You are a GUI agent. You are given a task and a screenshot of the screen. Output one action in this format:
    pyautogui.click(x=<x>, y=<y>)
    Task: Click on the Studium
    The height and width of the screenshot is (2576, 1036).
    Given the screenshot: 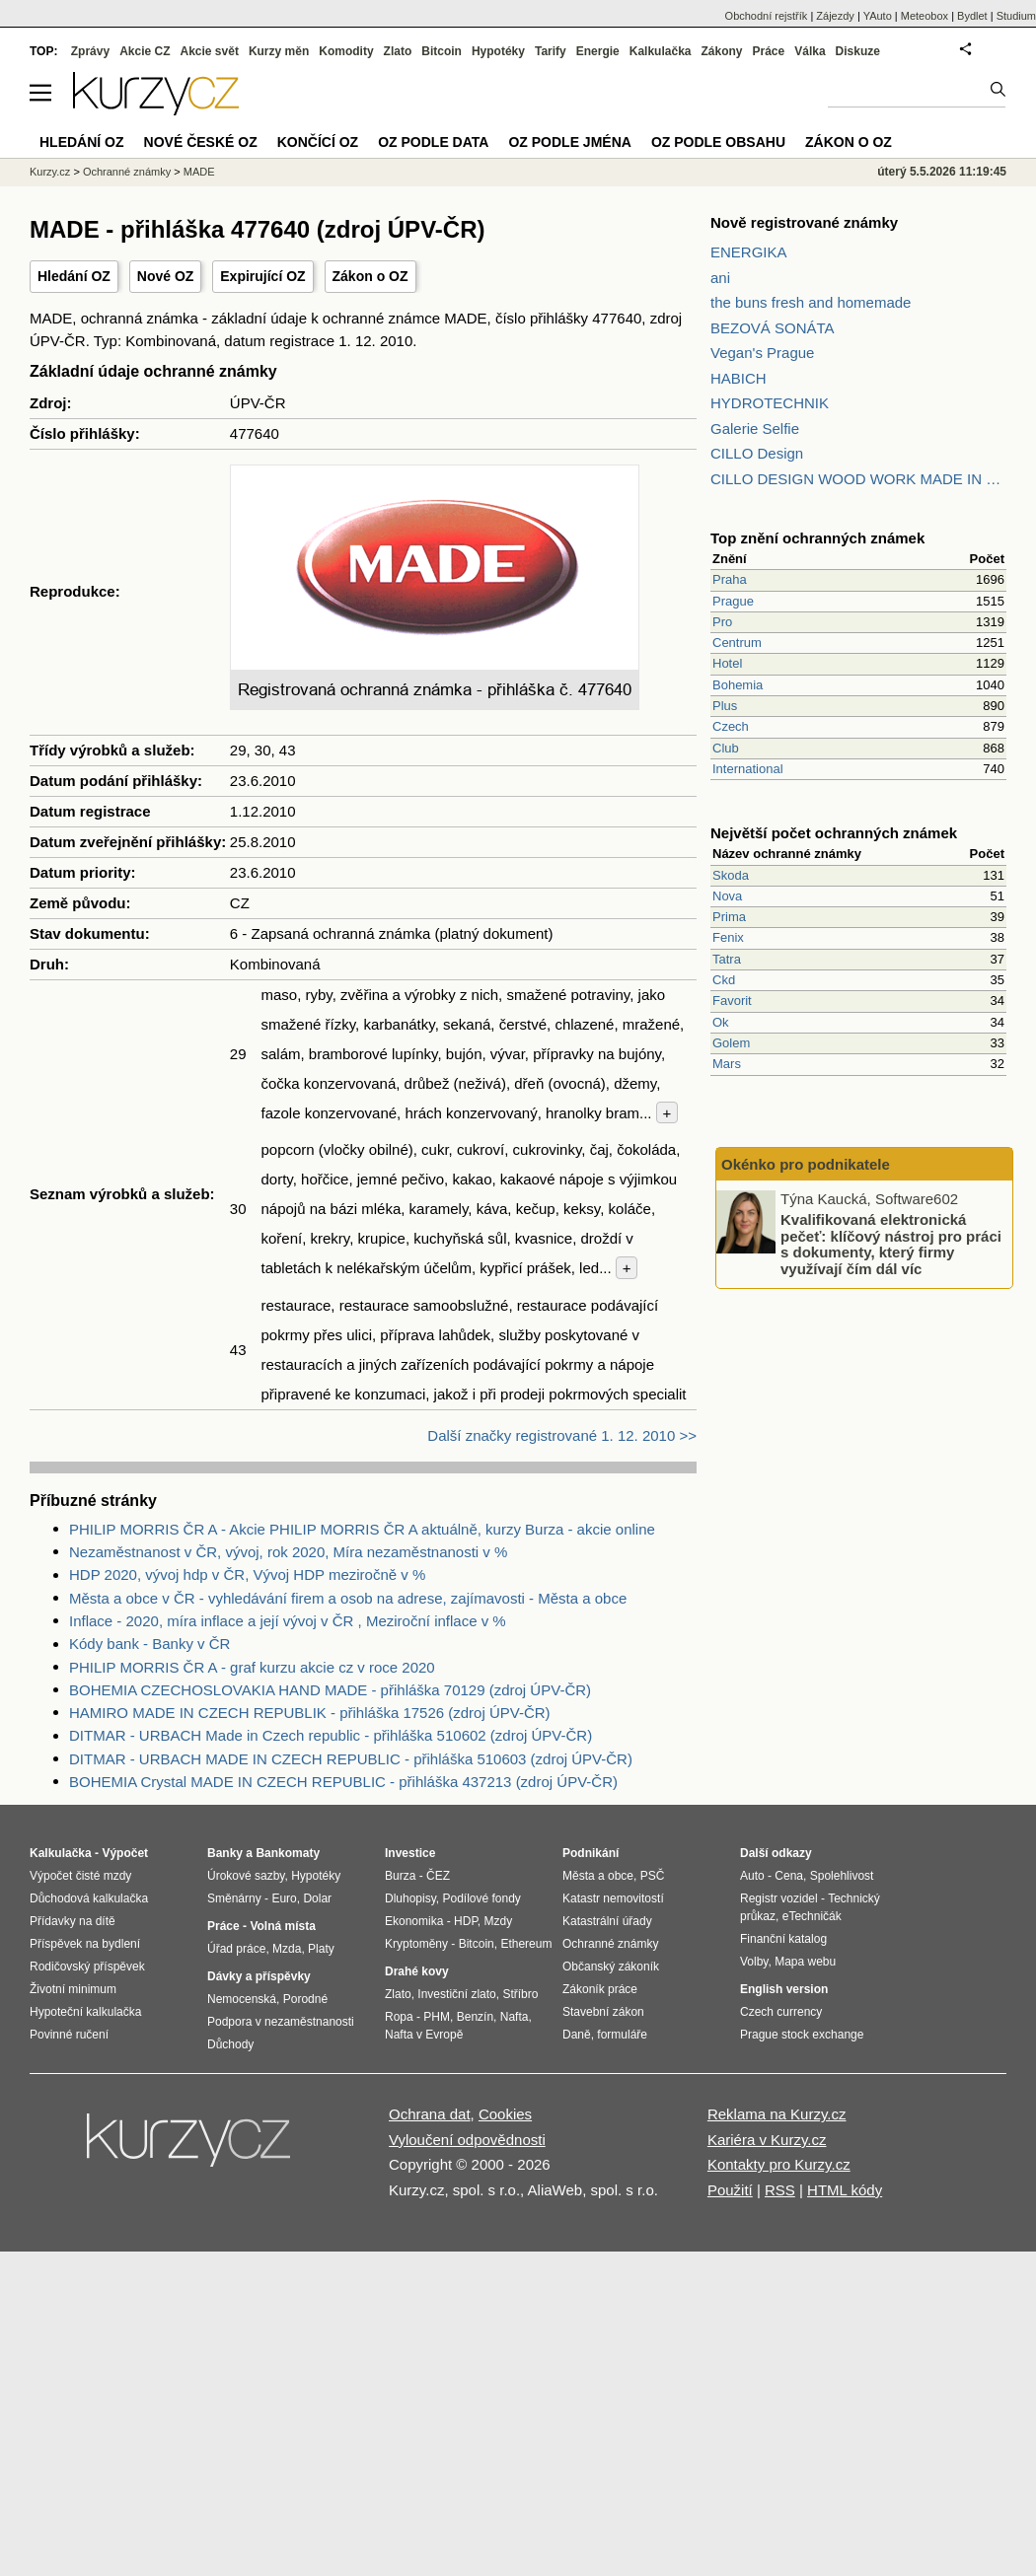 What is the action you would take?
    pyautogui.click(x=1016, y=16)
    